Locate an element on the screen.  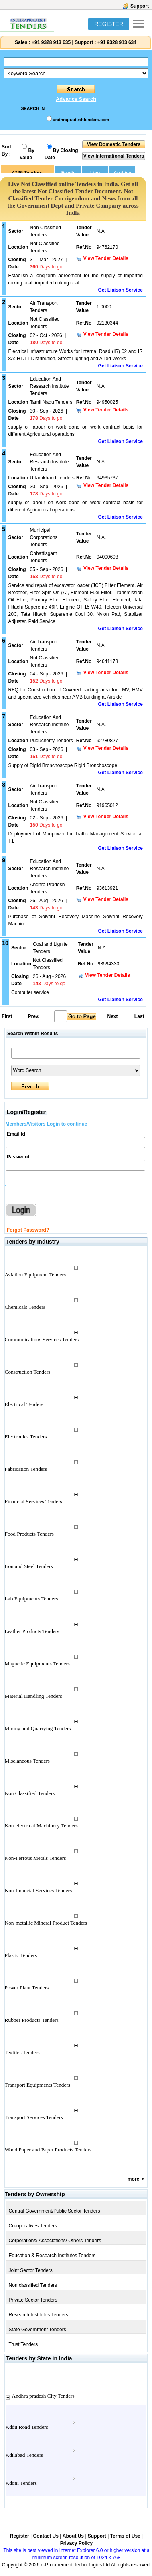
Next is located at coordinates (112, 1016).